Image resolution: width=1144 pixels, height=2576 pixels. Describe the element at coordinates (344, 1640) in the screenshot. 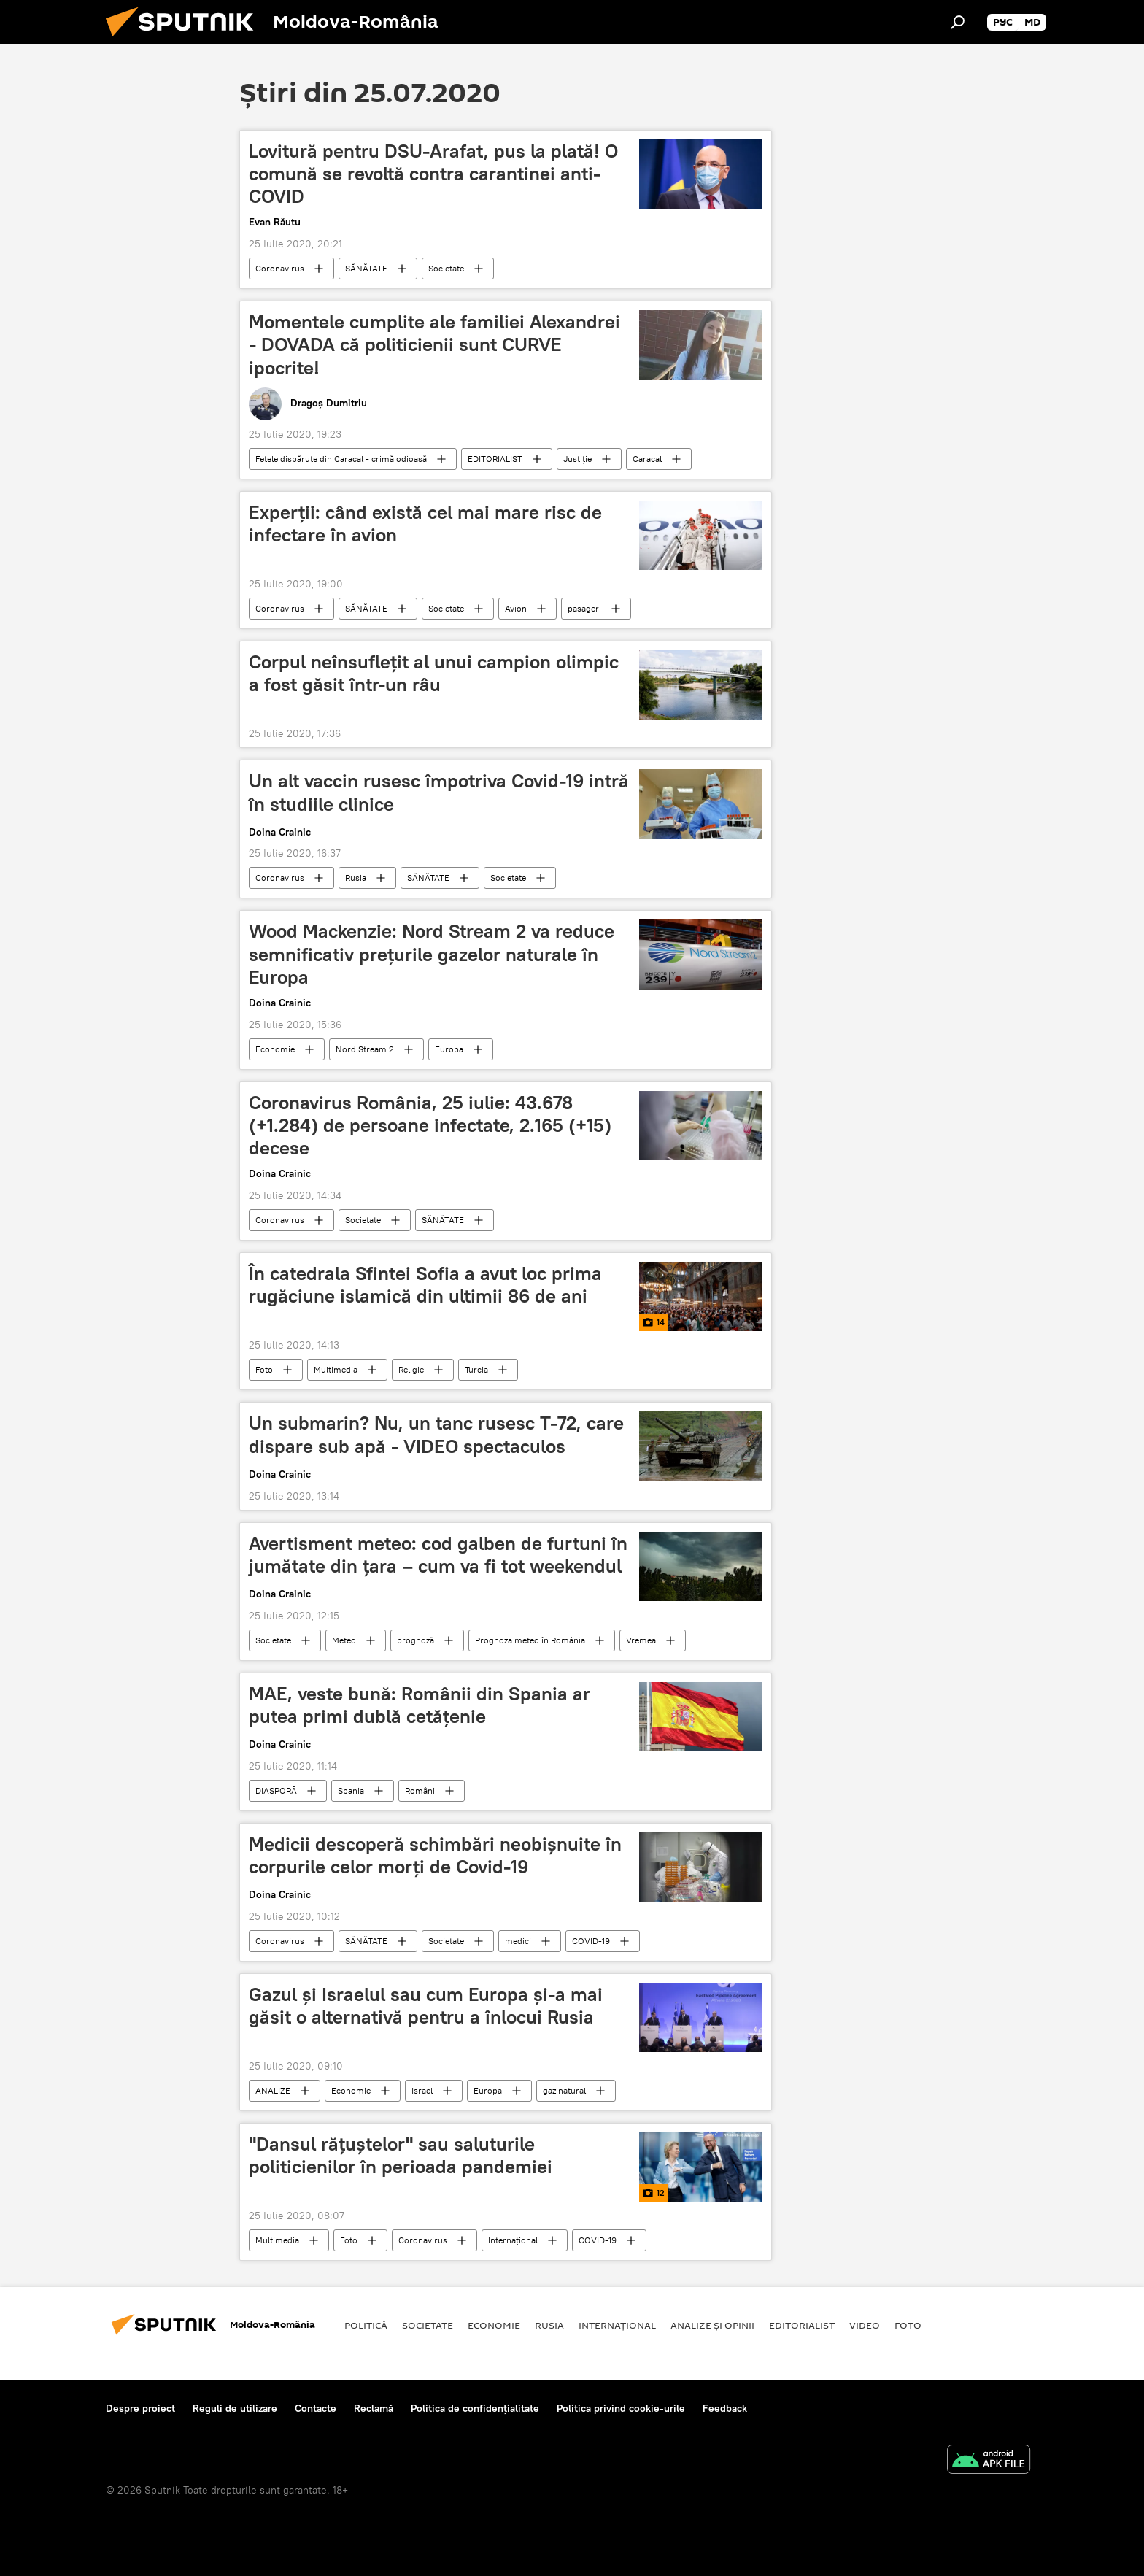

I see `Meteo` at that location.